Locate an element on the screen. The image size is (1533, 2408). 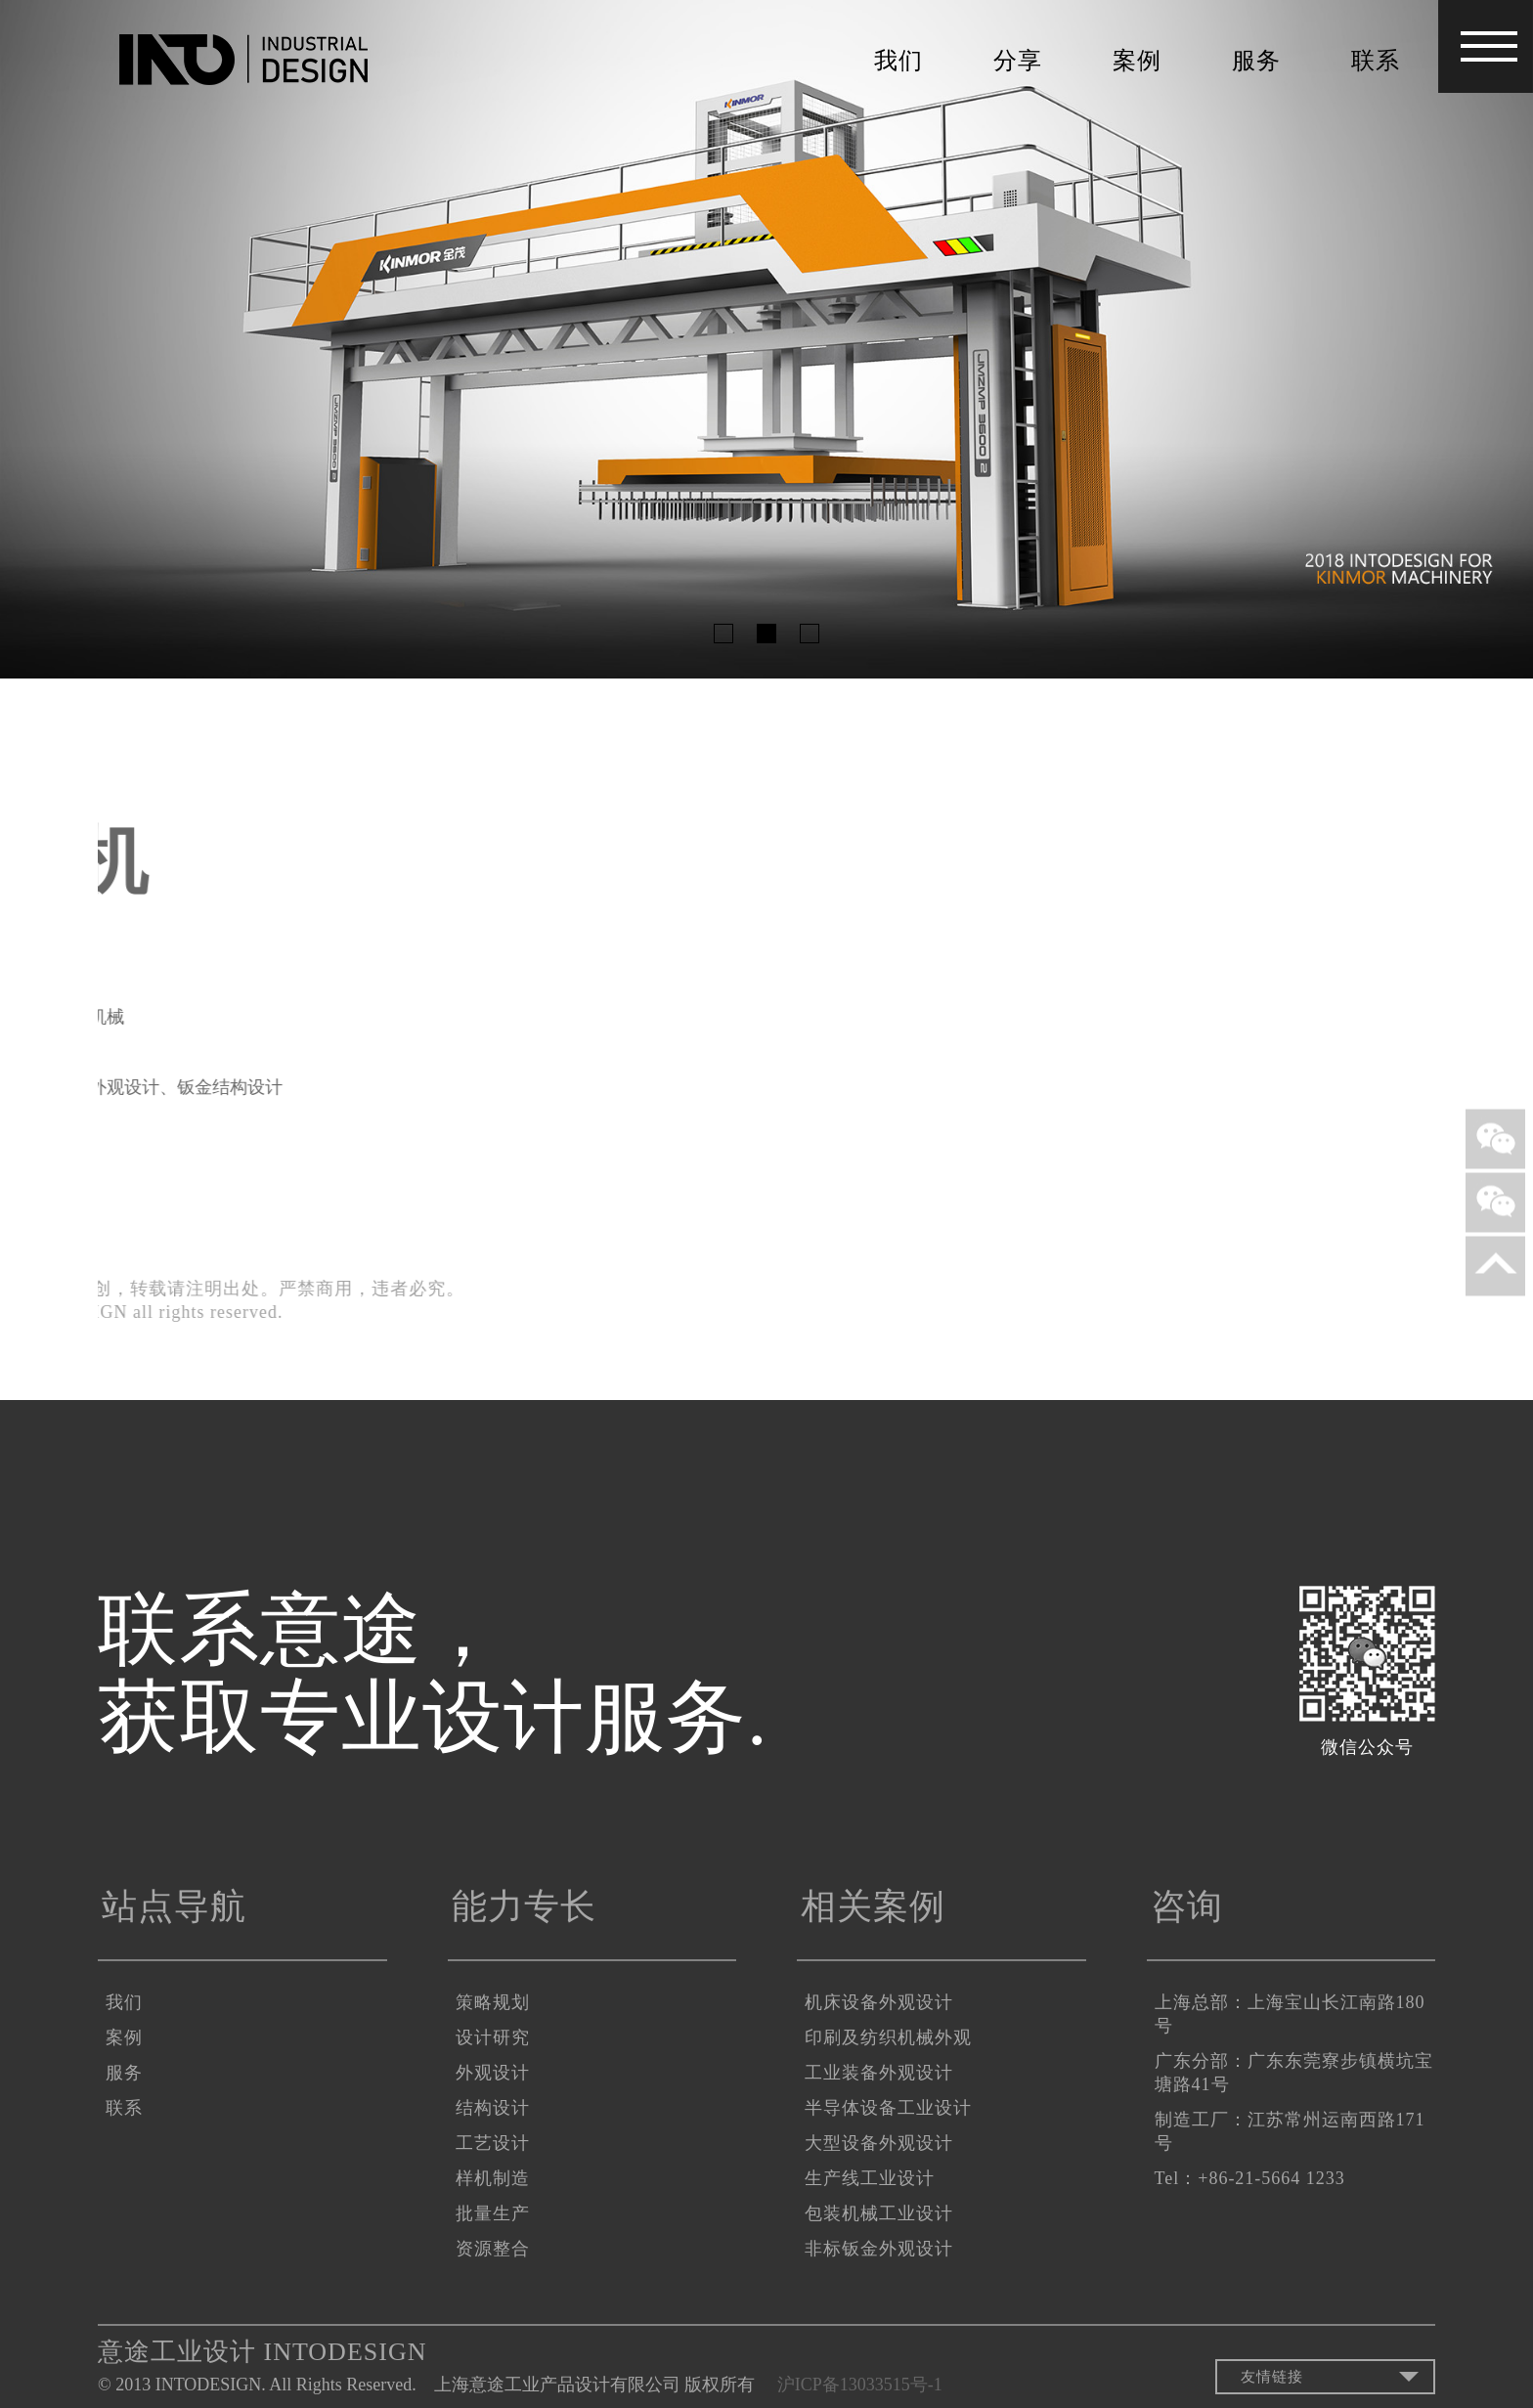
资源整合 is located at coordinates (493, 2248).